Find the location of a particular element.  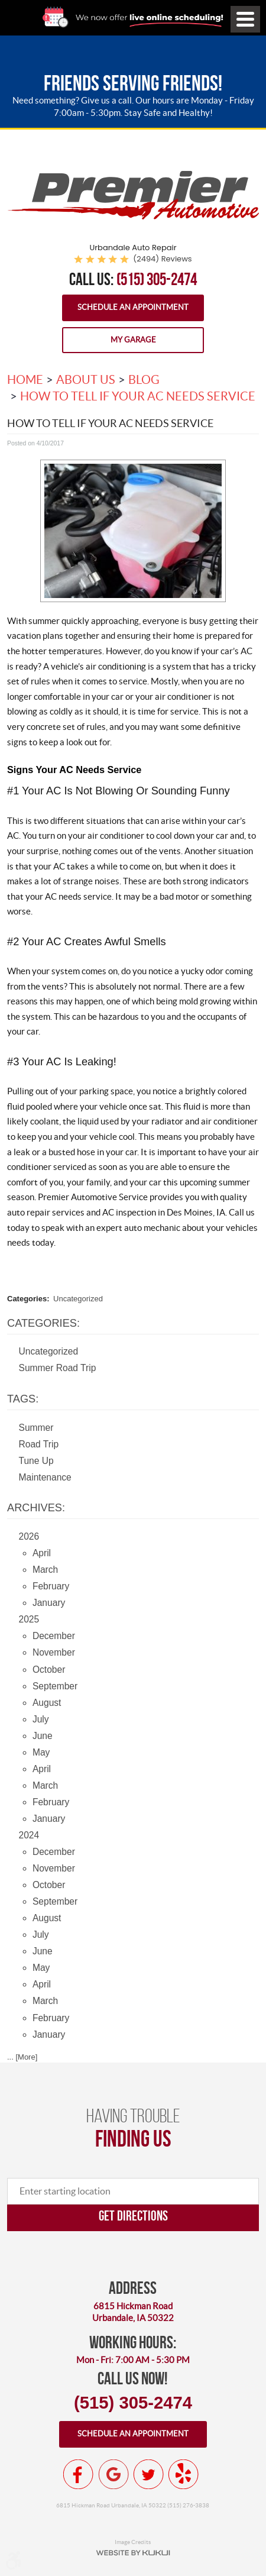

Summer is located at coordinates (36, 1428).